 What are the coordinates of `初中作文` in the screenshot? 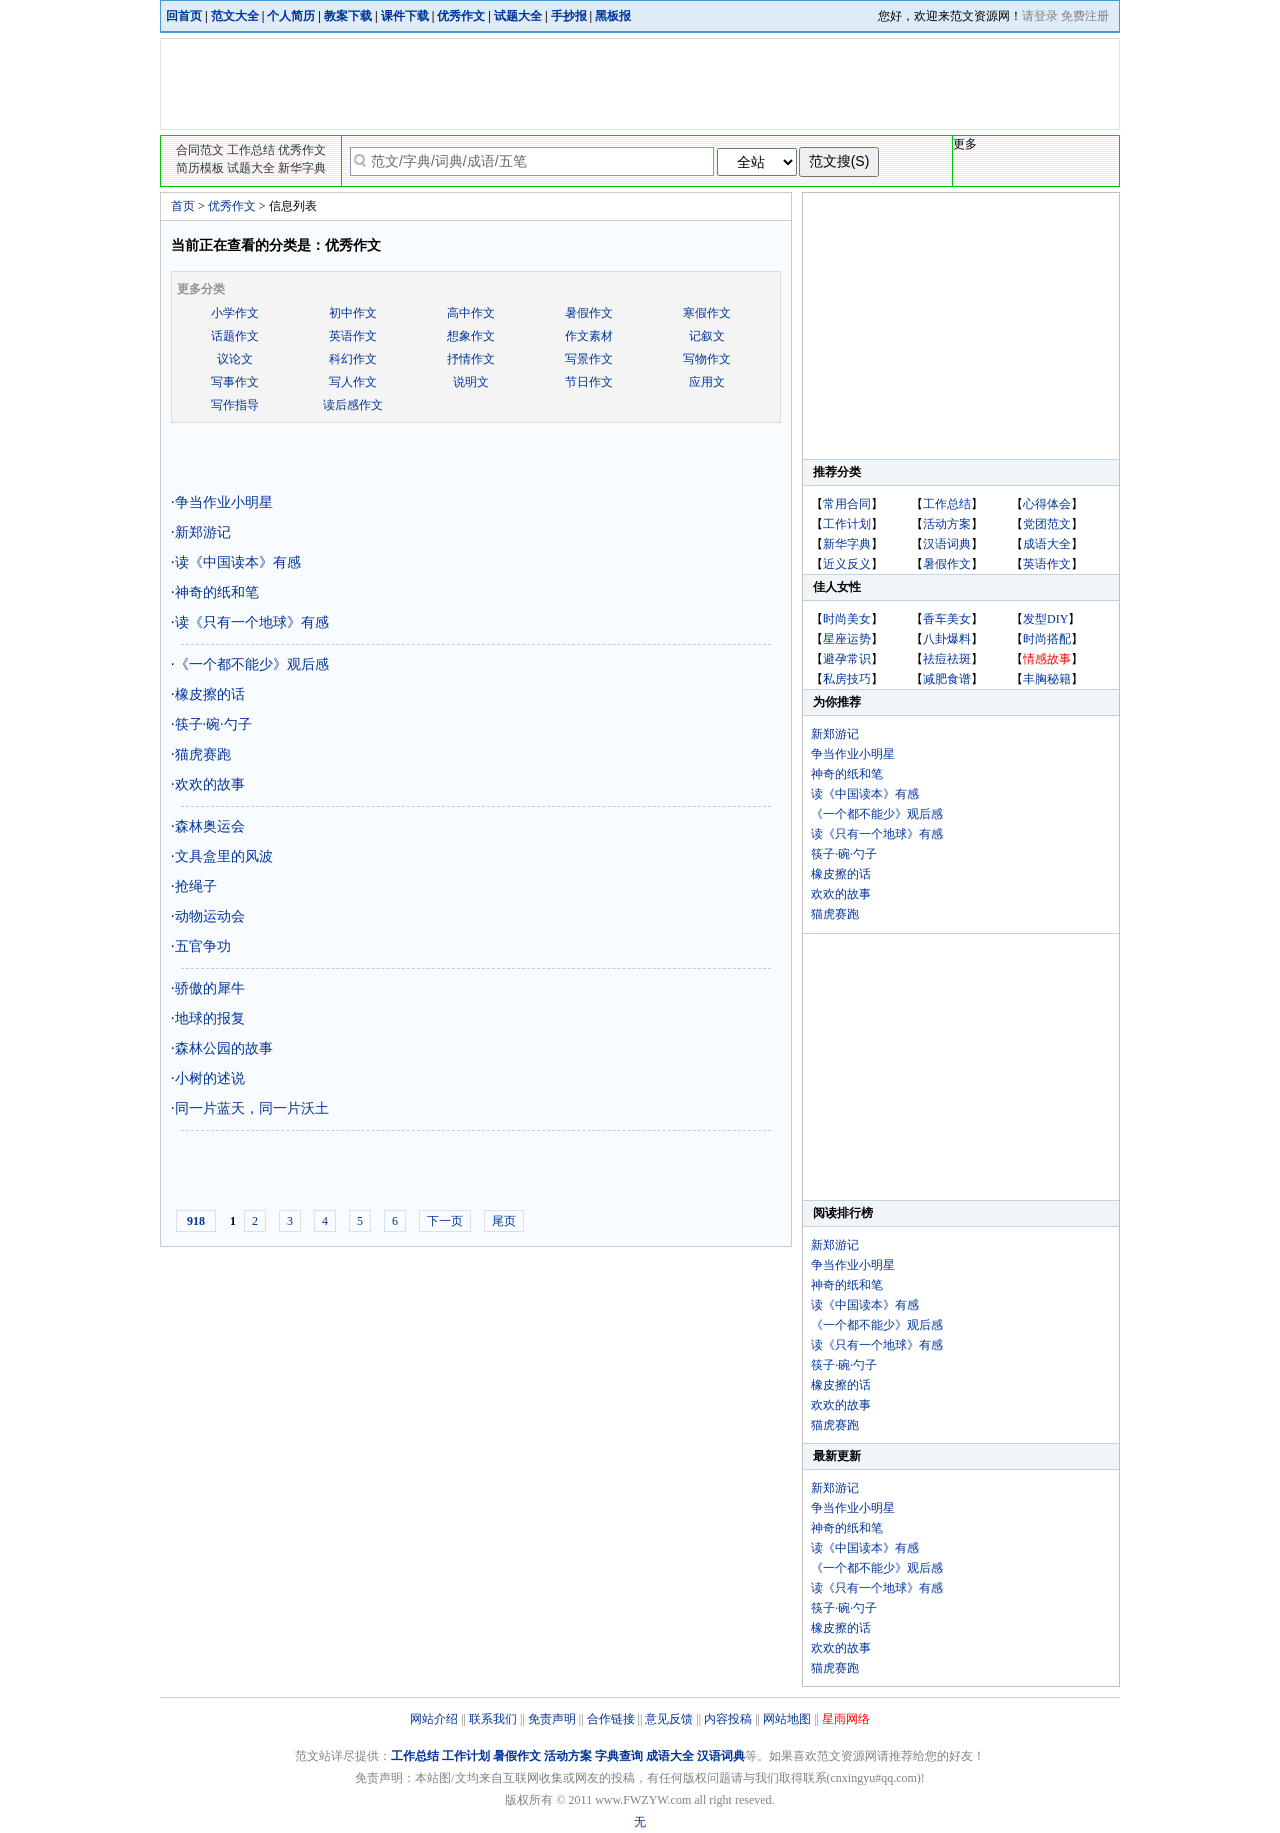 It's located at (353, 313).